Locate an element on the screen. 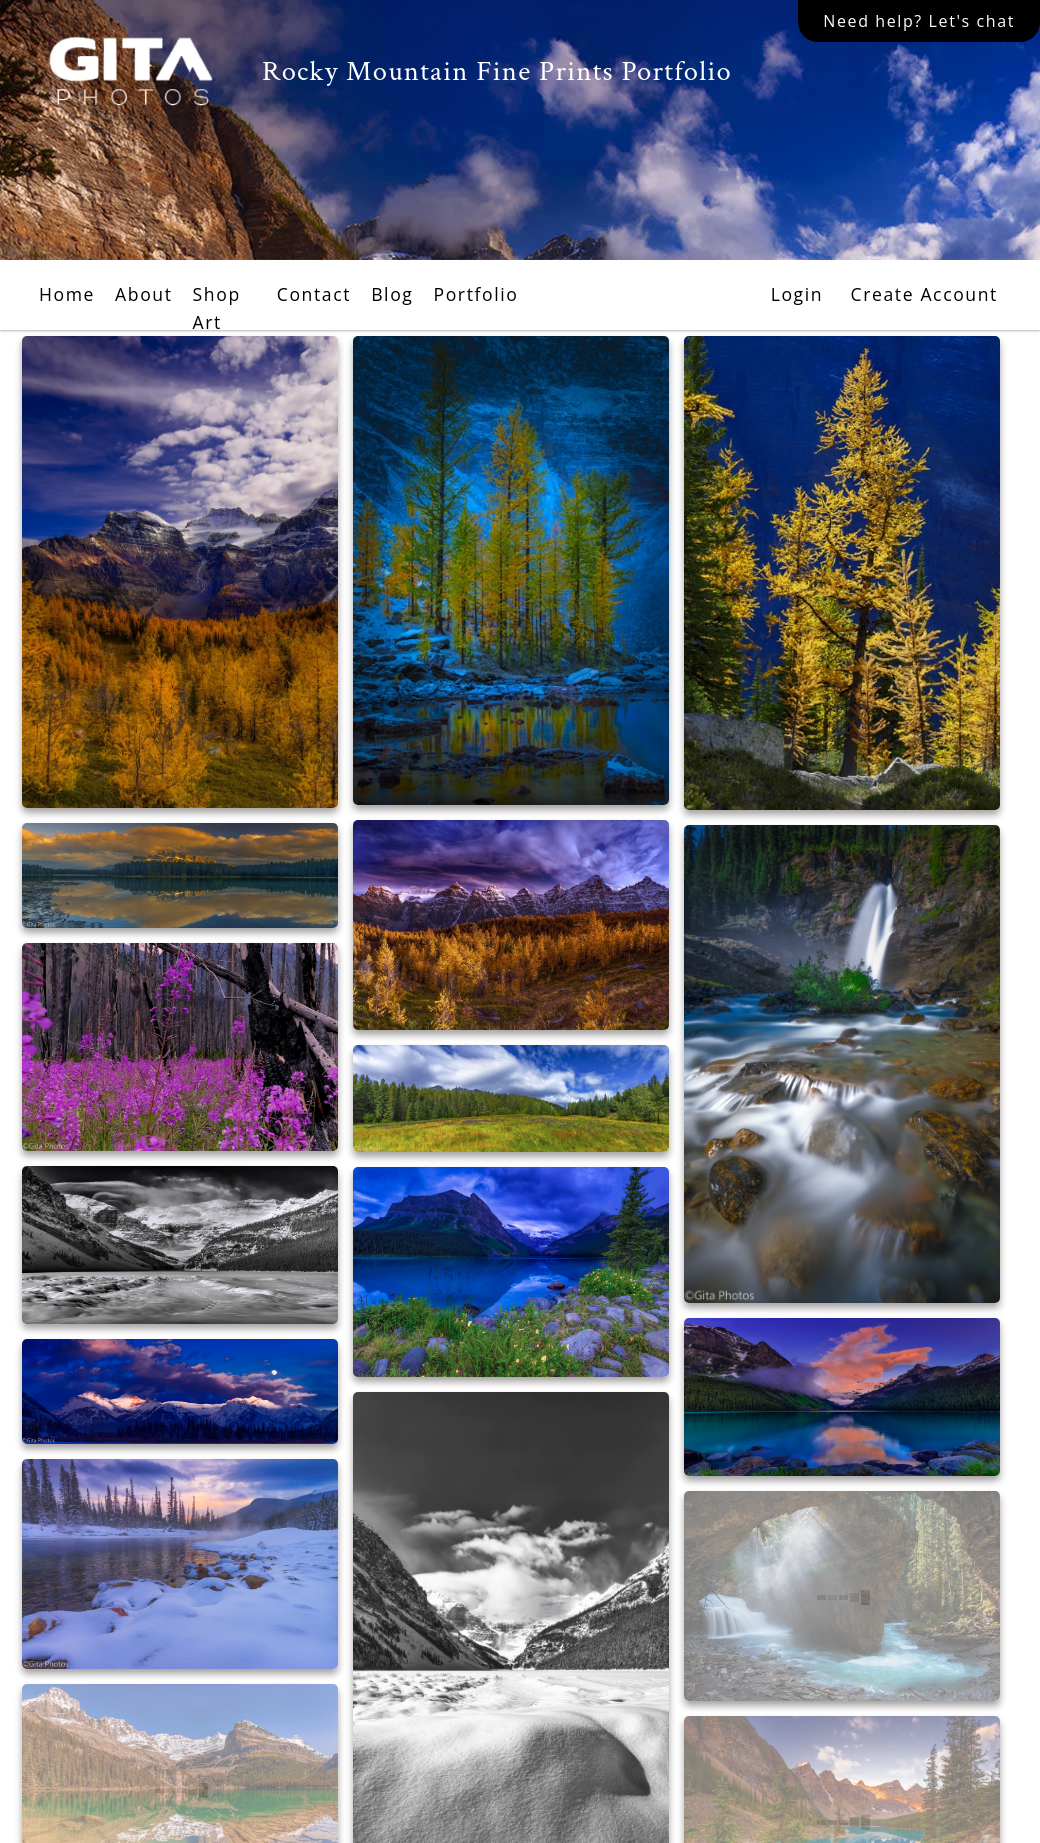 Image resolution: width=1040 pixels, height=1843 pixels. Contact is located at coordinates (314, 294).